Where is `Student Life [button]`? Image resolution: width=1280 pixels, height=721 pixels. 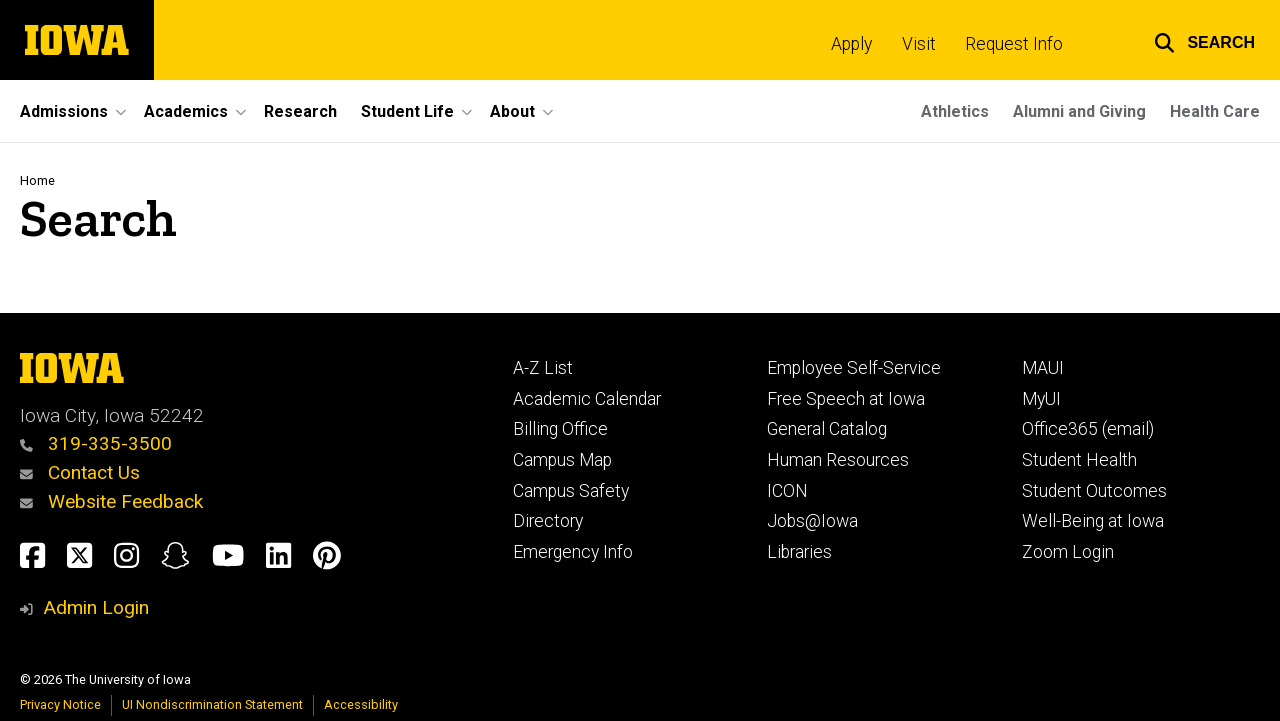 Student Life [button] is located at coordinates (407, 111).